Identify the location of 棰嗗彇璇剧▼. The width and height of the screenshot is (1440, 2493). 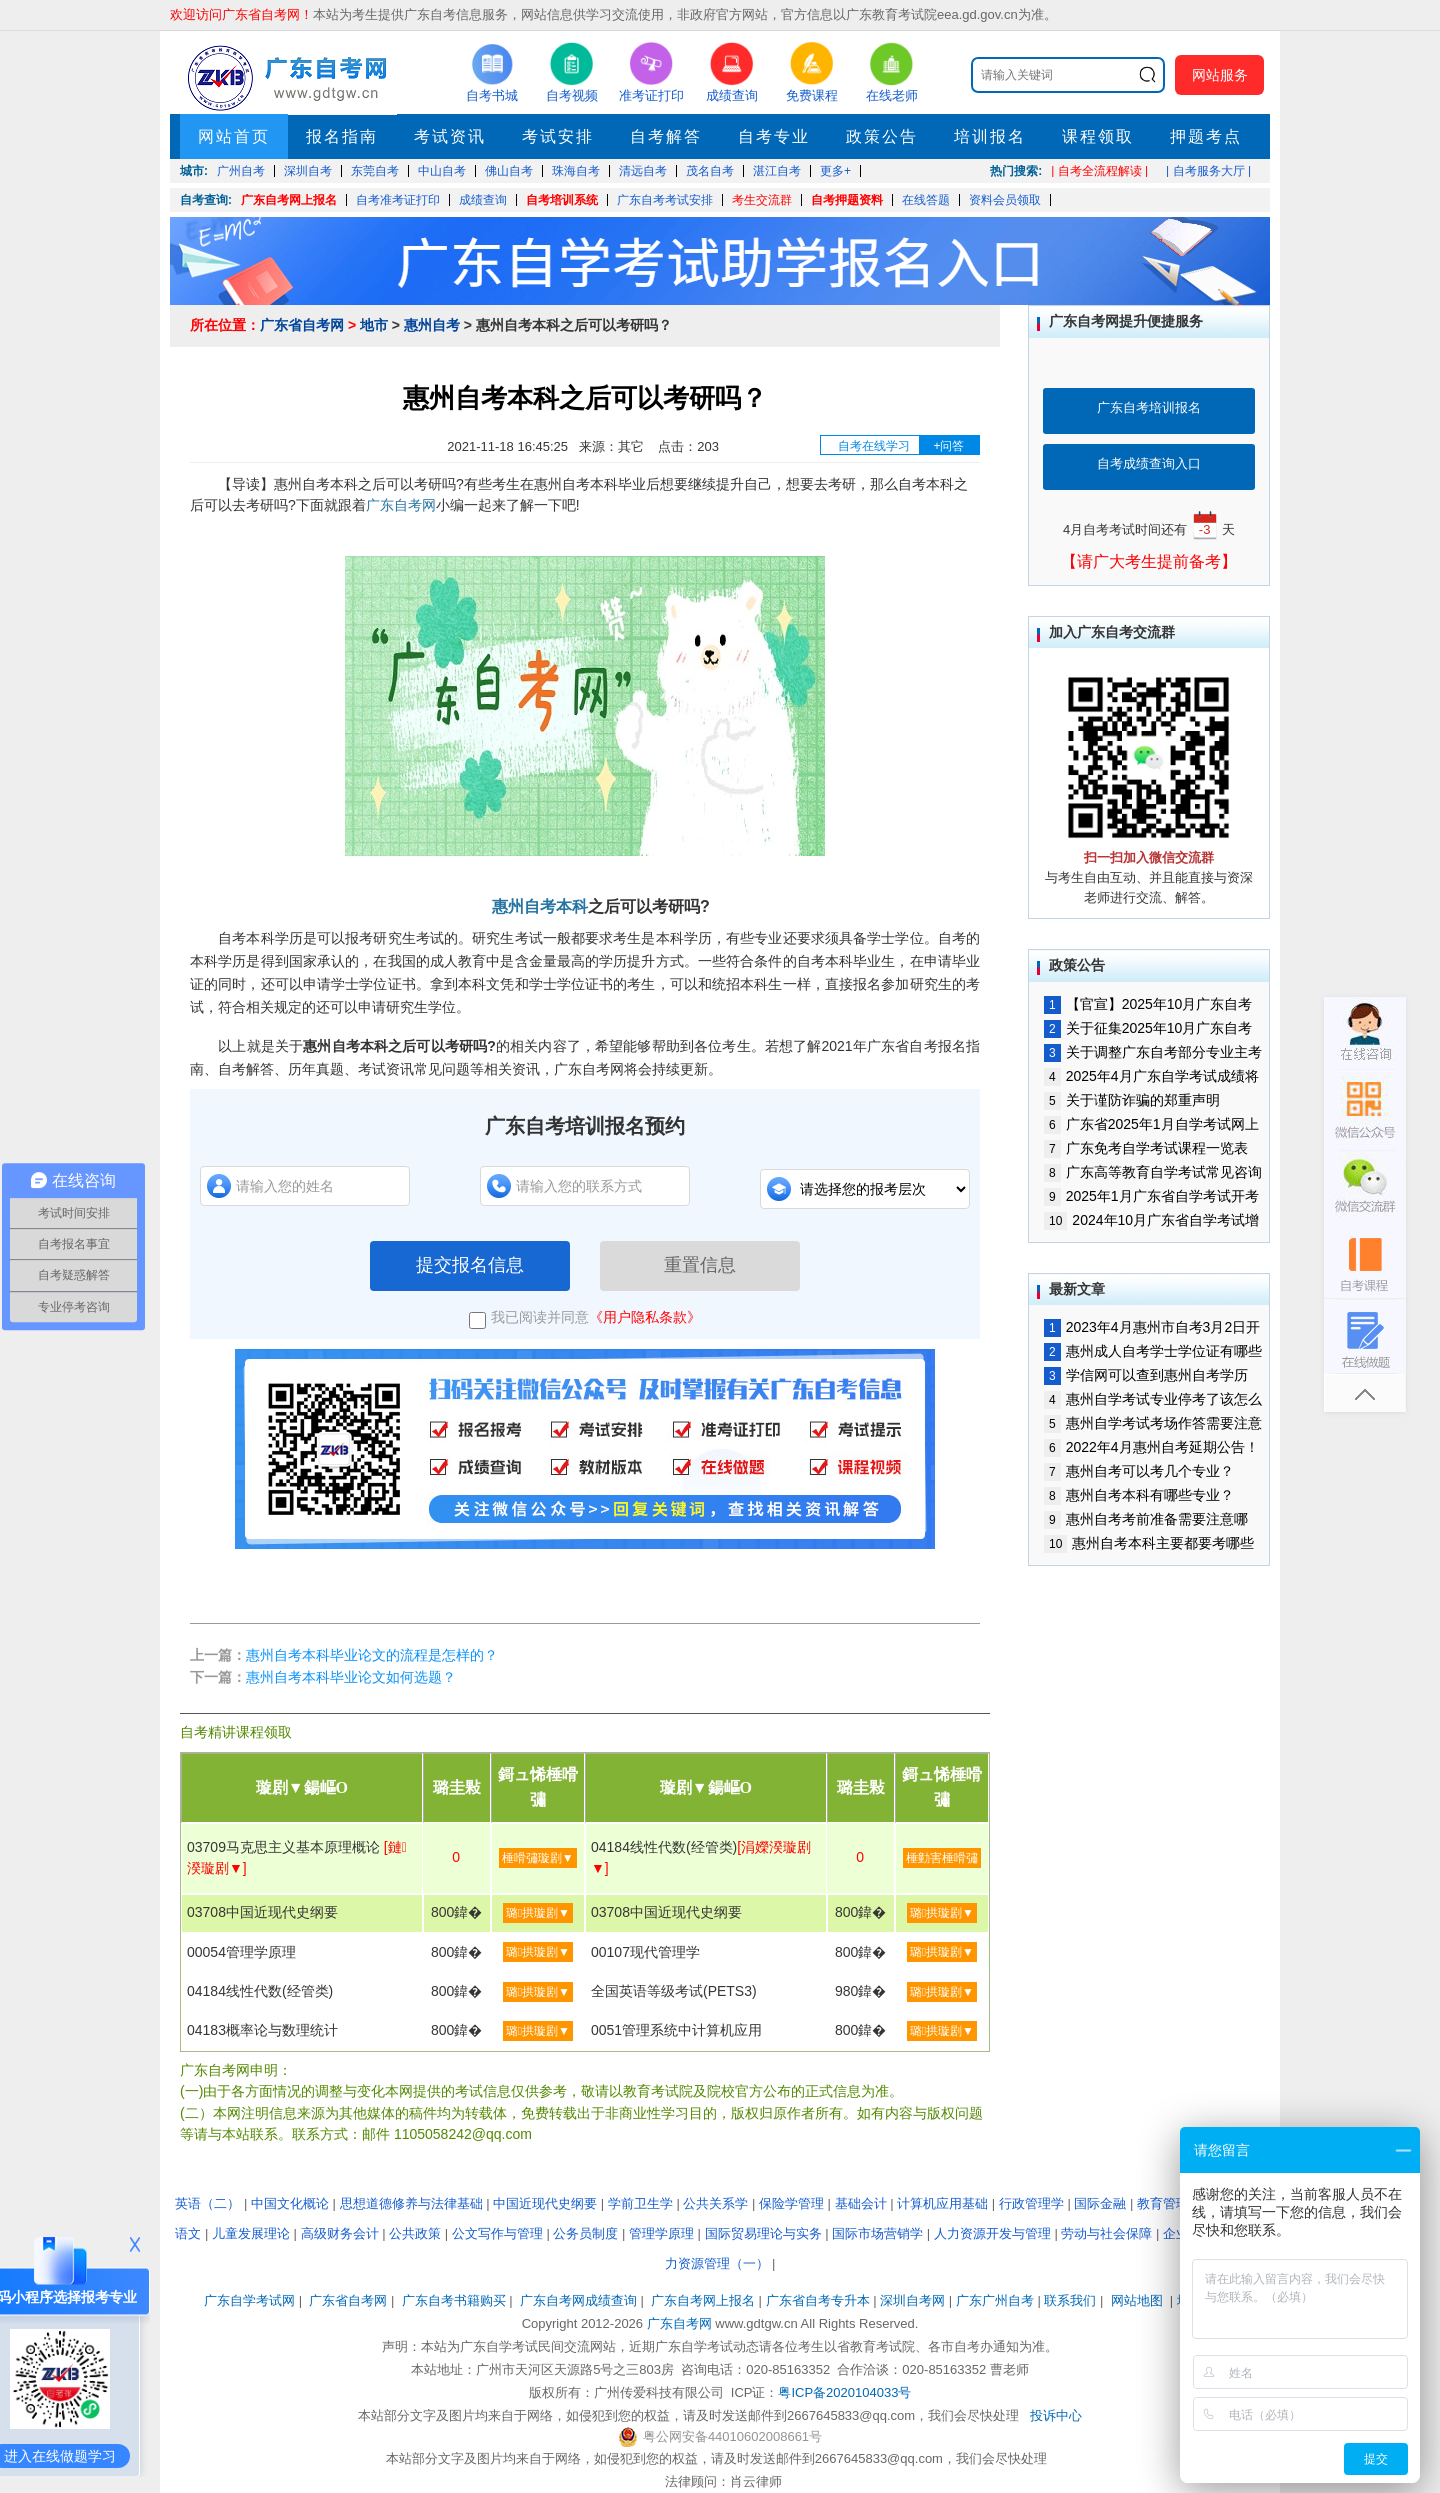
(538, 1858).